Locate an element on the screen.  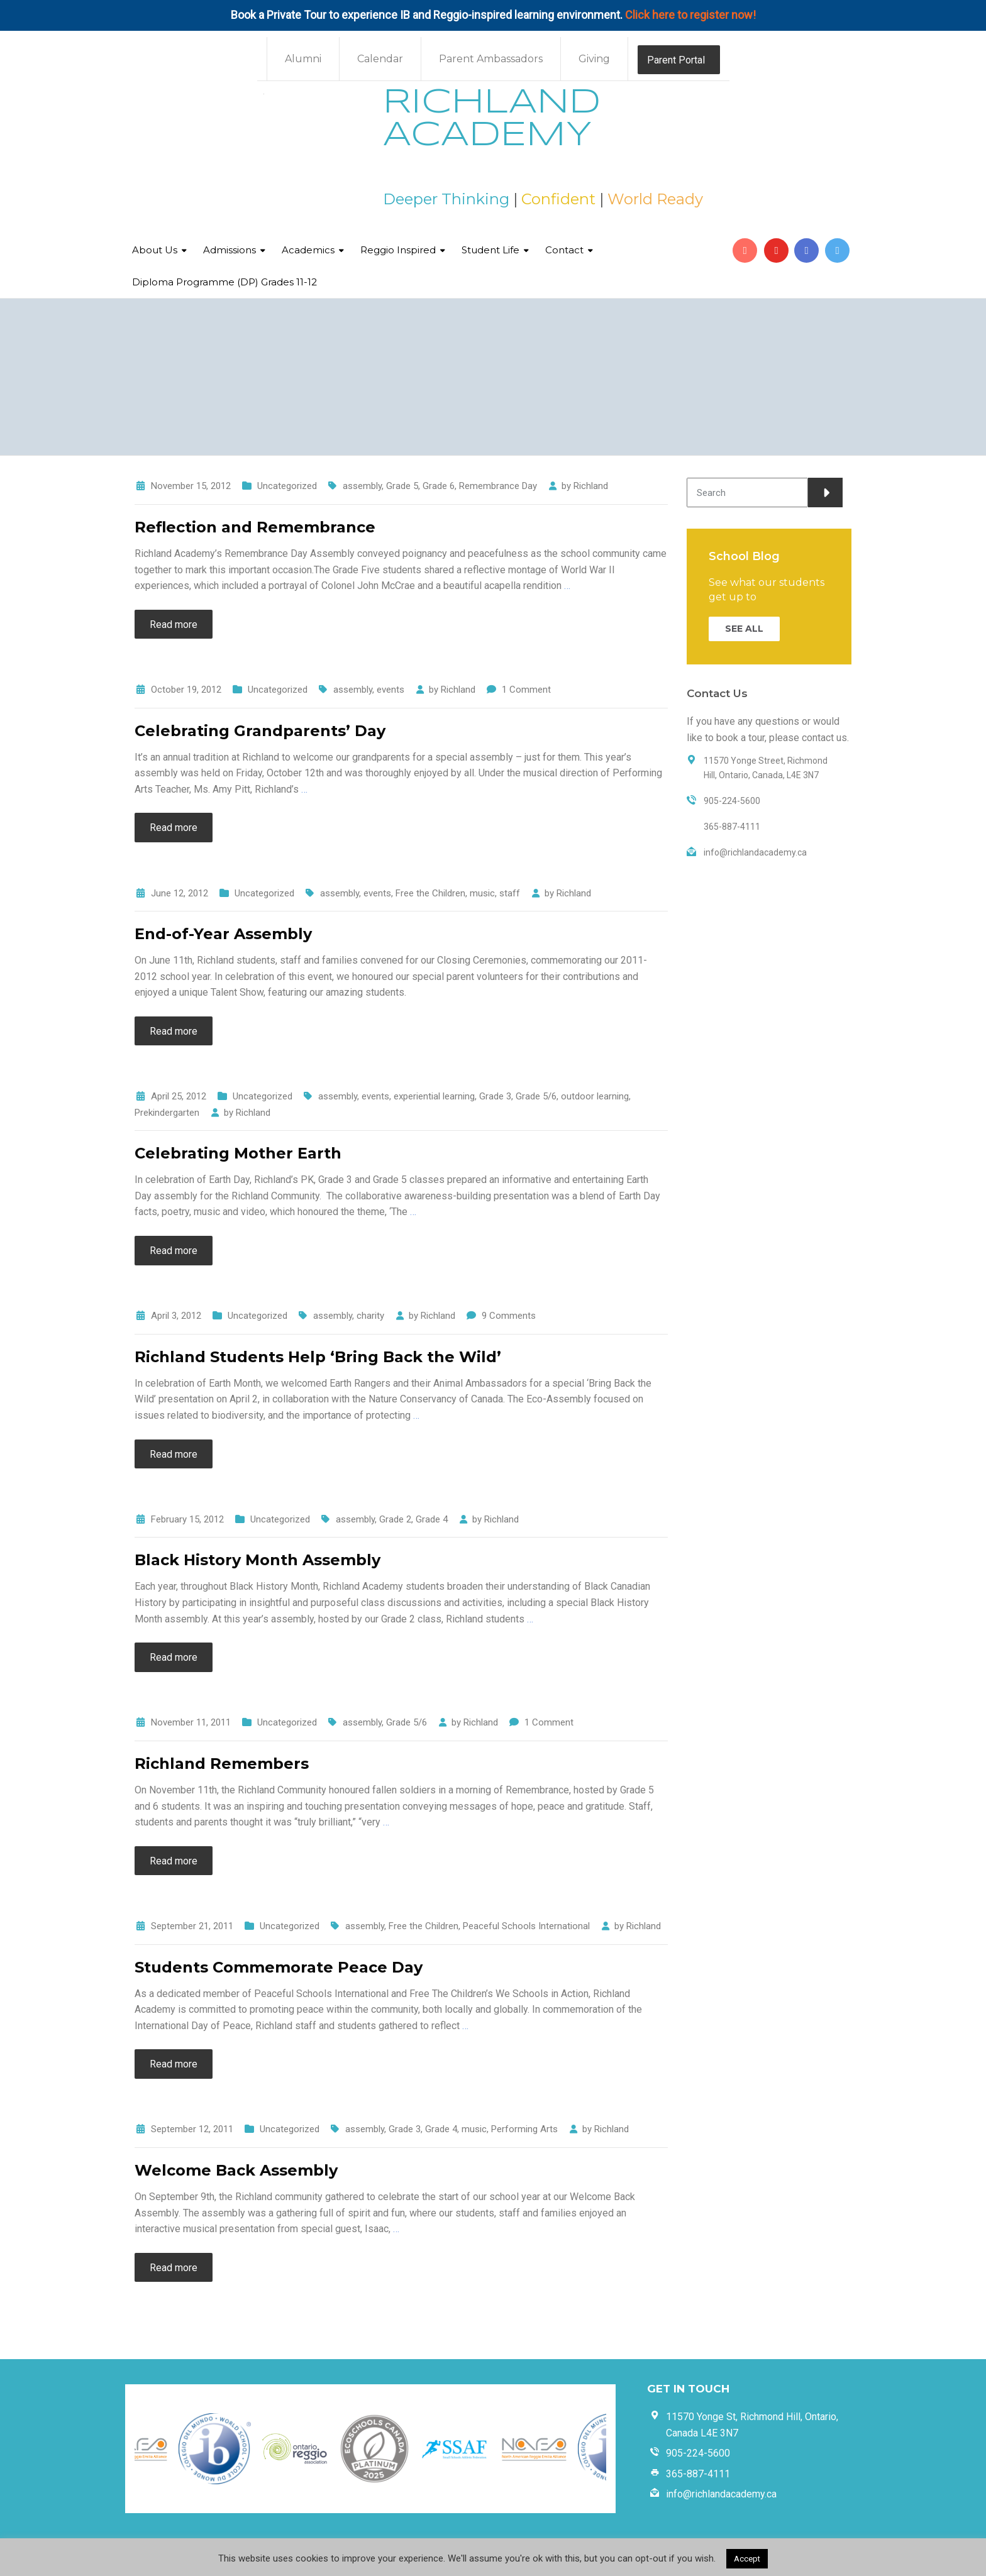
Admissions is located at coordinates (229, 250).